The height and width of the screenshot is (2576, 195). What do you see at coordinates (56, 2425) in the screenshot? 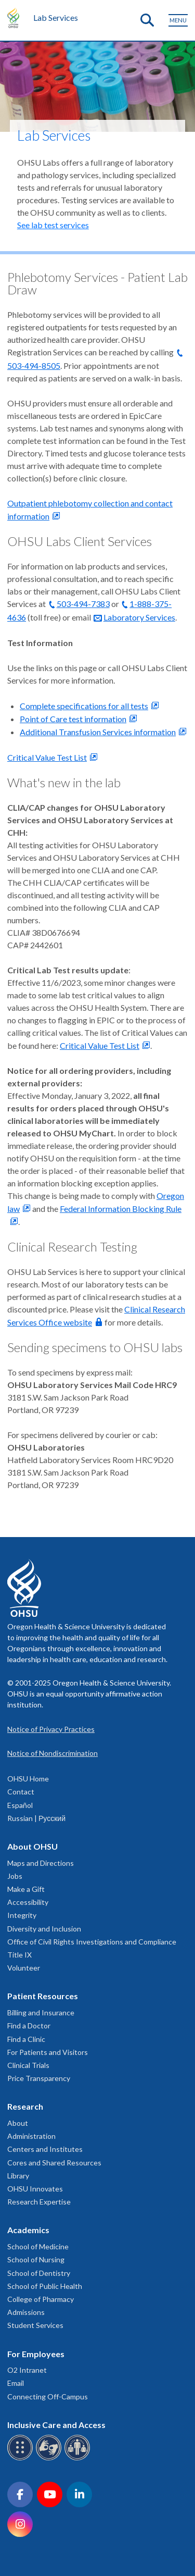
I see `Inclusive Care and Access` at bounding box center [56, 2425].